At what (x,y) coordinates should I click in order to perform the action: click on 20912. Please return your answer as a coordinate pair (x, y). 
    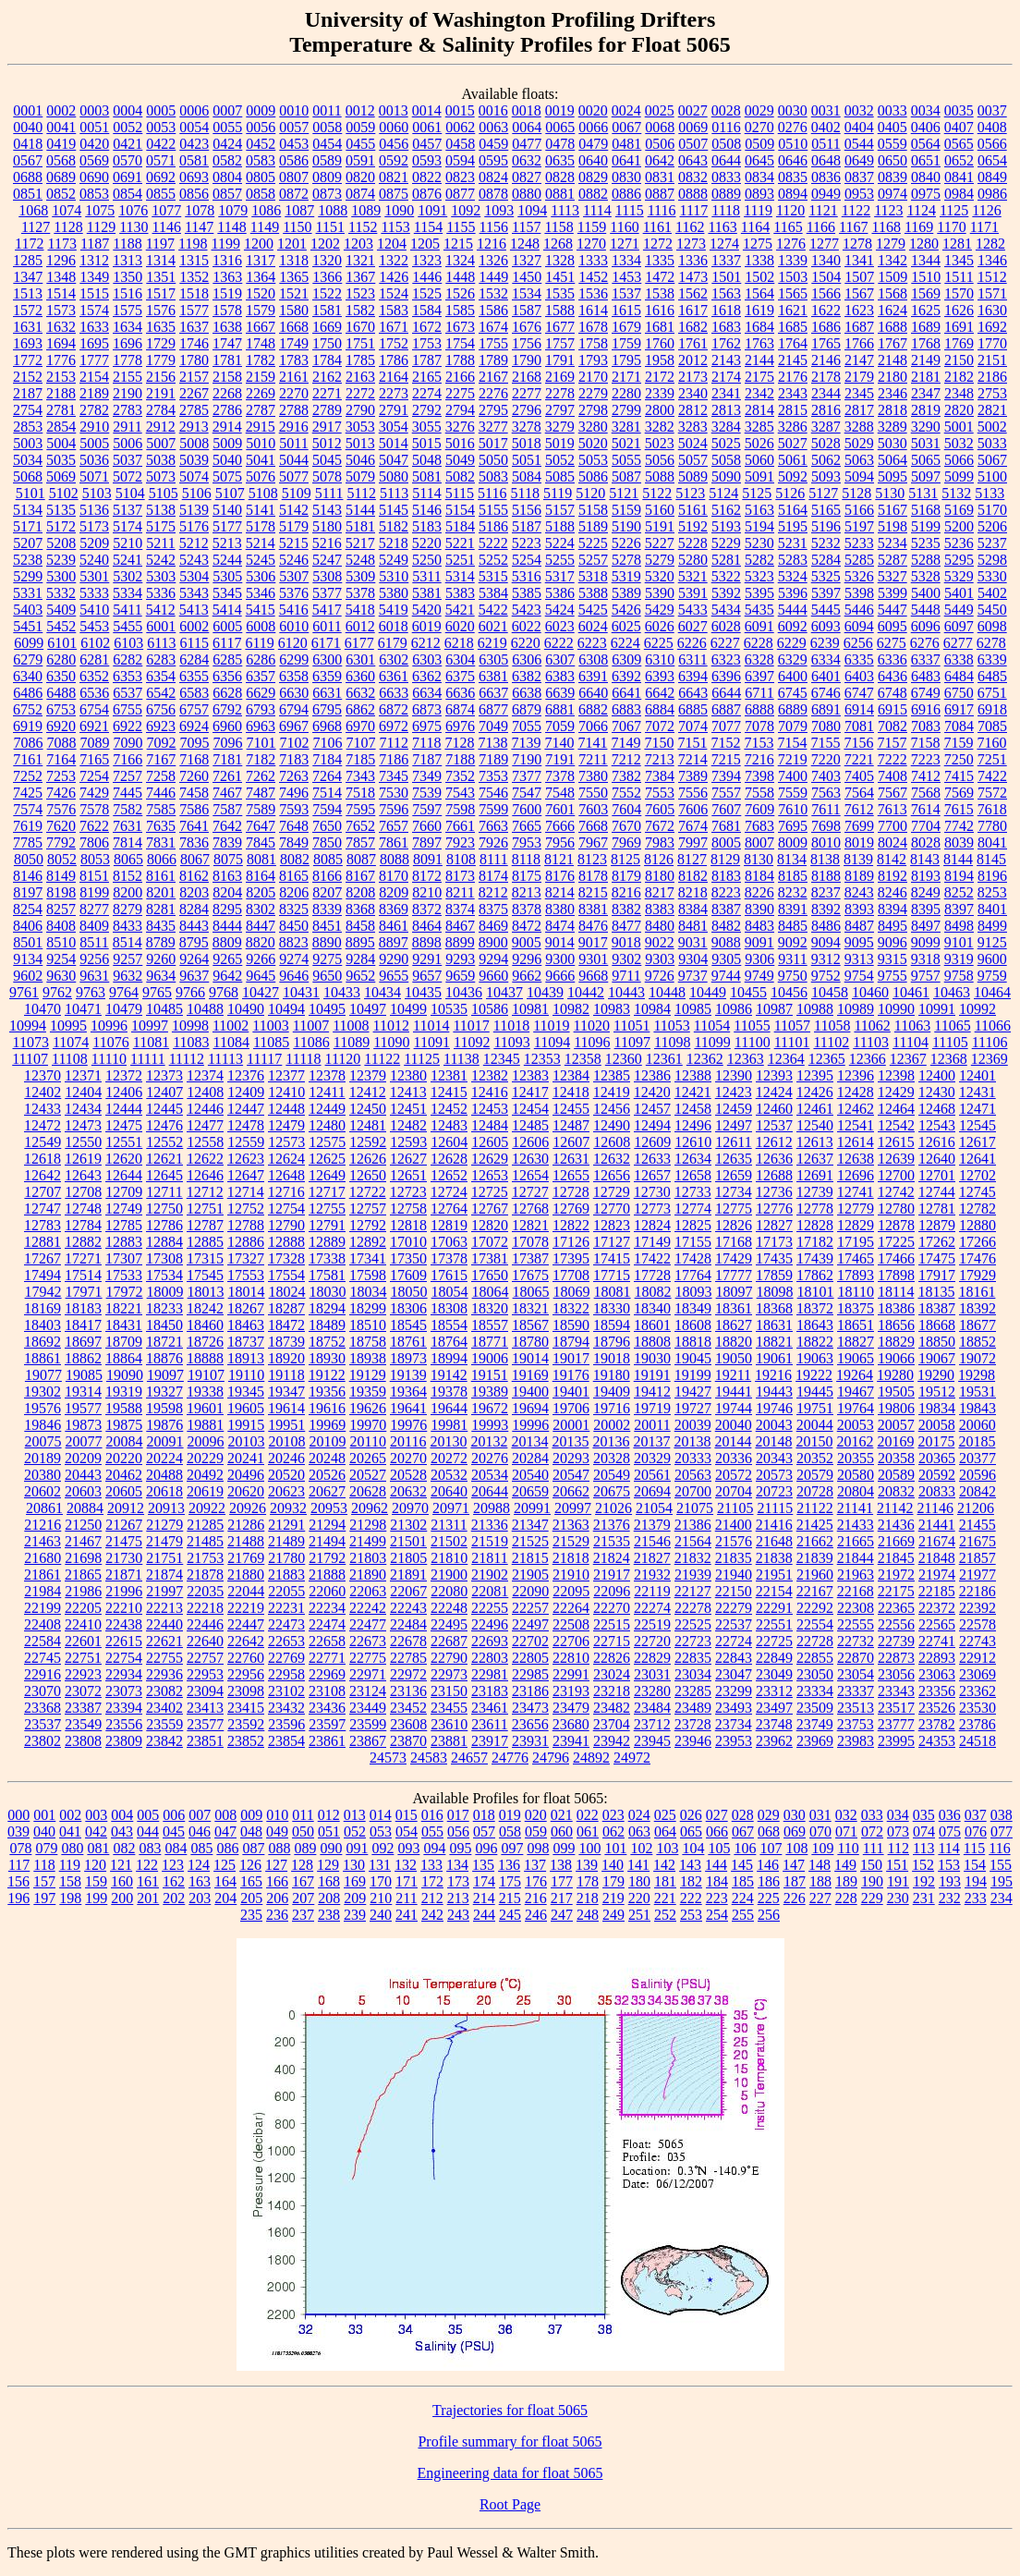
    Looking at the image, I should click on (125, 1508).